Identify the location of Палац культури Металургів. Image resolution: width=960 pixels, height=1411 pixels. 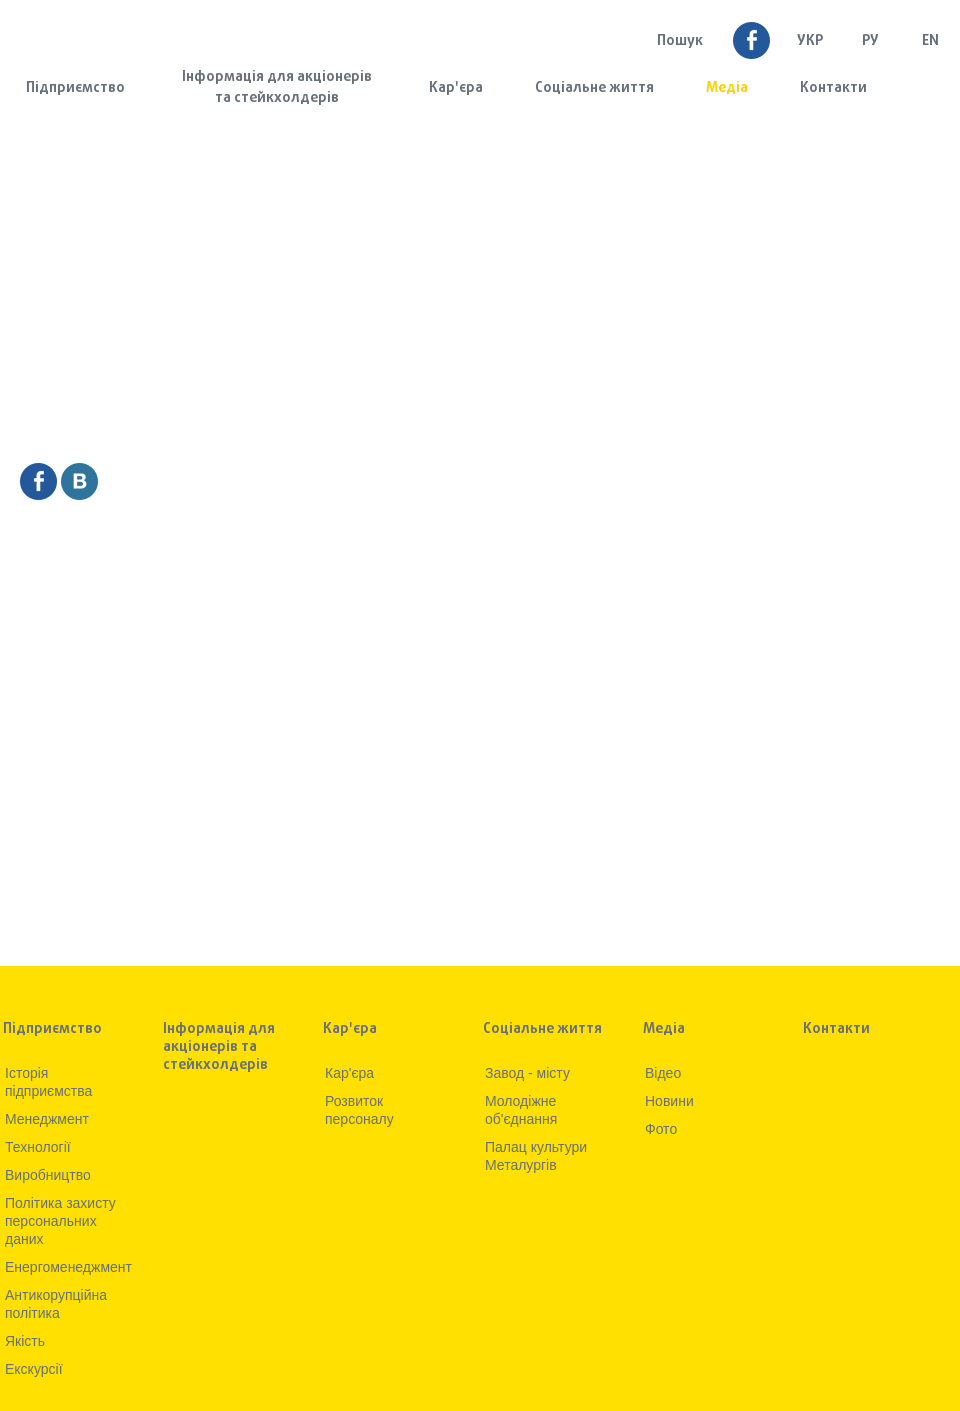
(536, 1156).